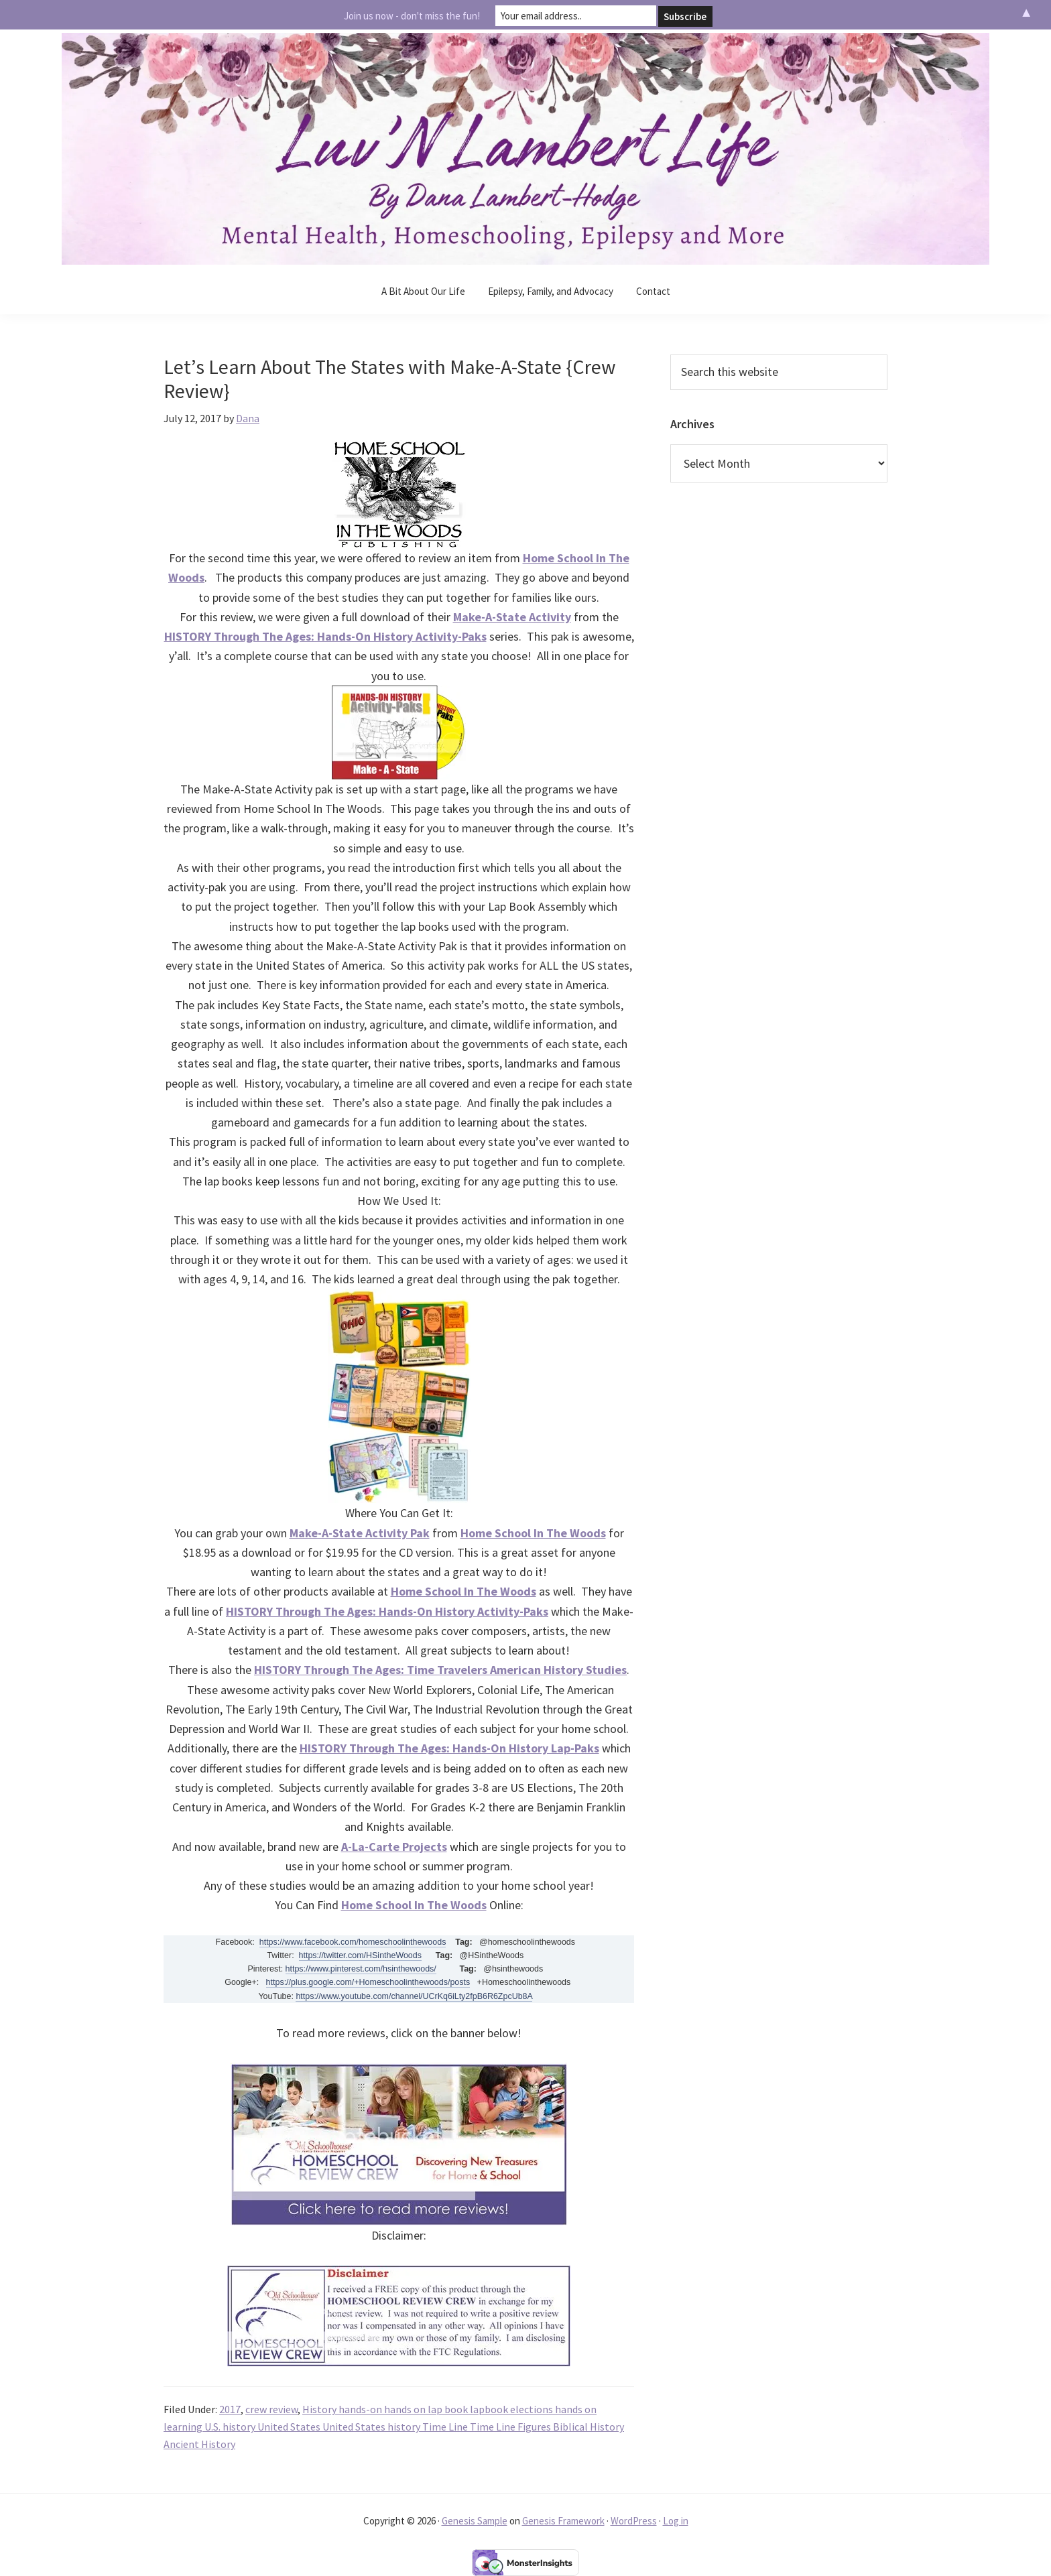  I want to click on https://www.facebook.com/homeschoolinthewoods, so click(352, 1942).